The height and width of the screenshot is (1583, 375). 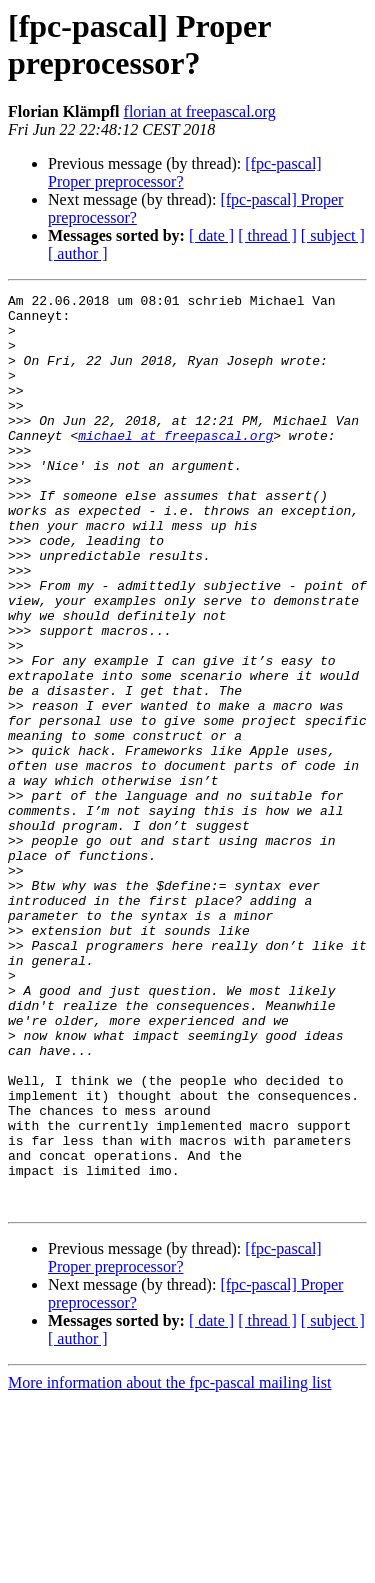 What do you see at coordinates (169, 1565) in the screenshot?
I see `More information about the fpc-pascal mailing list` at bounding box center [169, 1565].